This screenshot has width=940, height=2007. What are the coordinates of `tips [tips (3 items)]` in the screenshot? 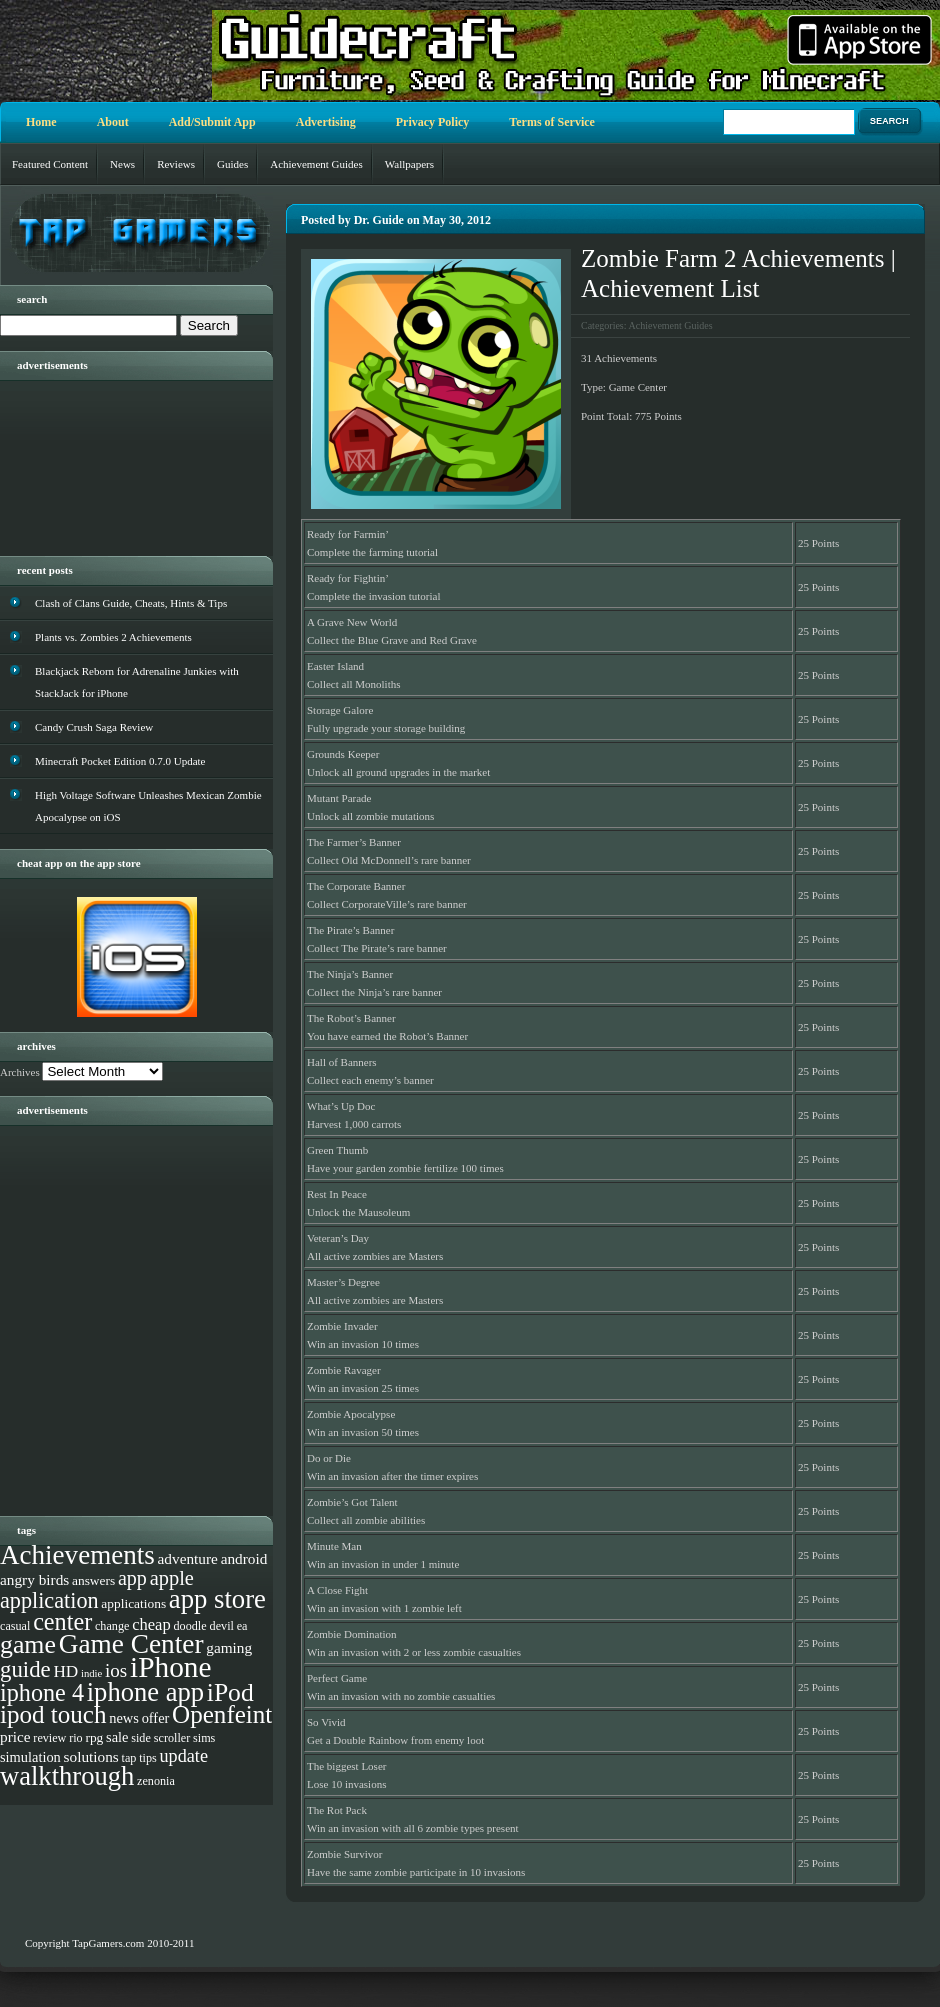 It's located at (148, 1758).